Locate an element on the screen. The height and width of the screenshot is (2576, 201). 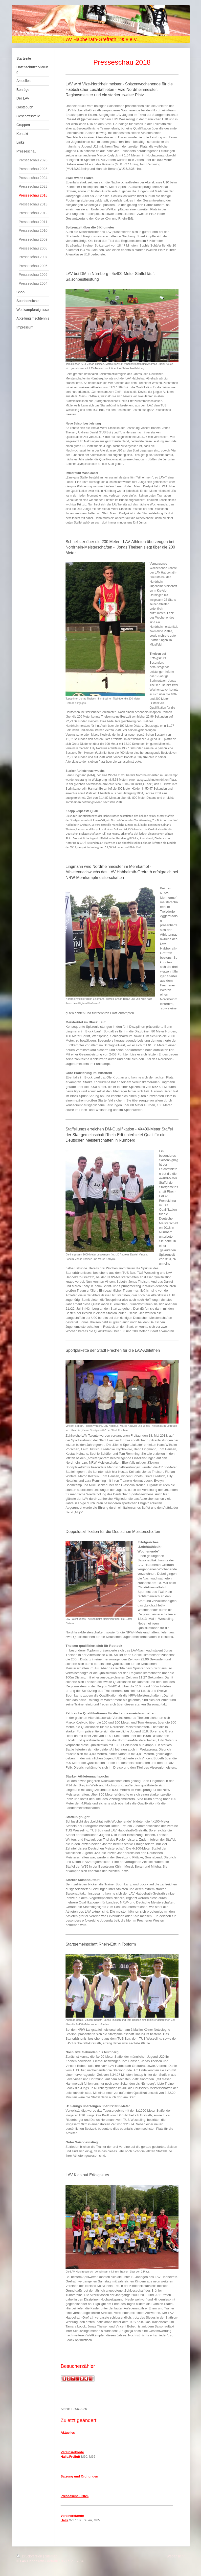
Halle is located at coordinates (64, 2456).